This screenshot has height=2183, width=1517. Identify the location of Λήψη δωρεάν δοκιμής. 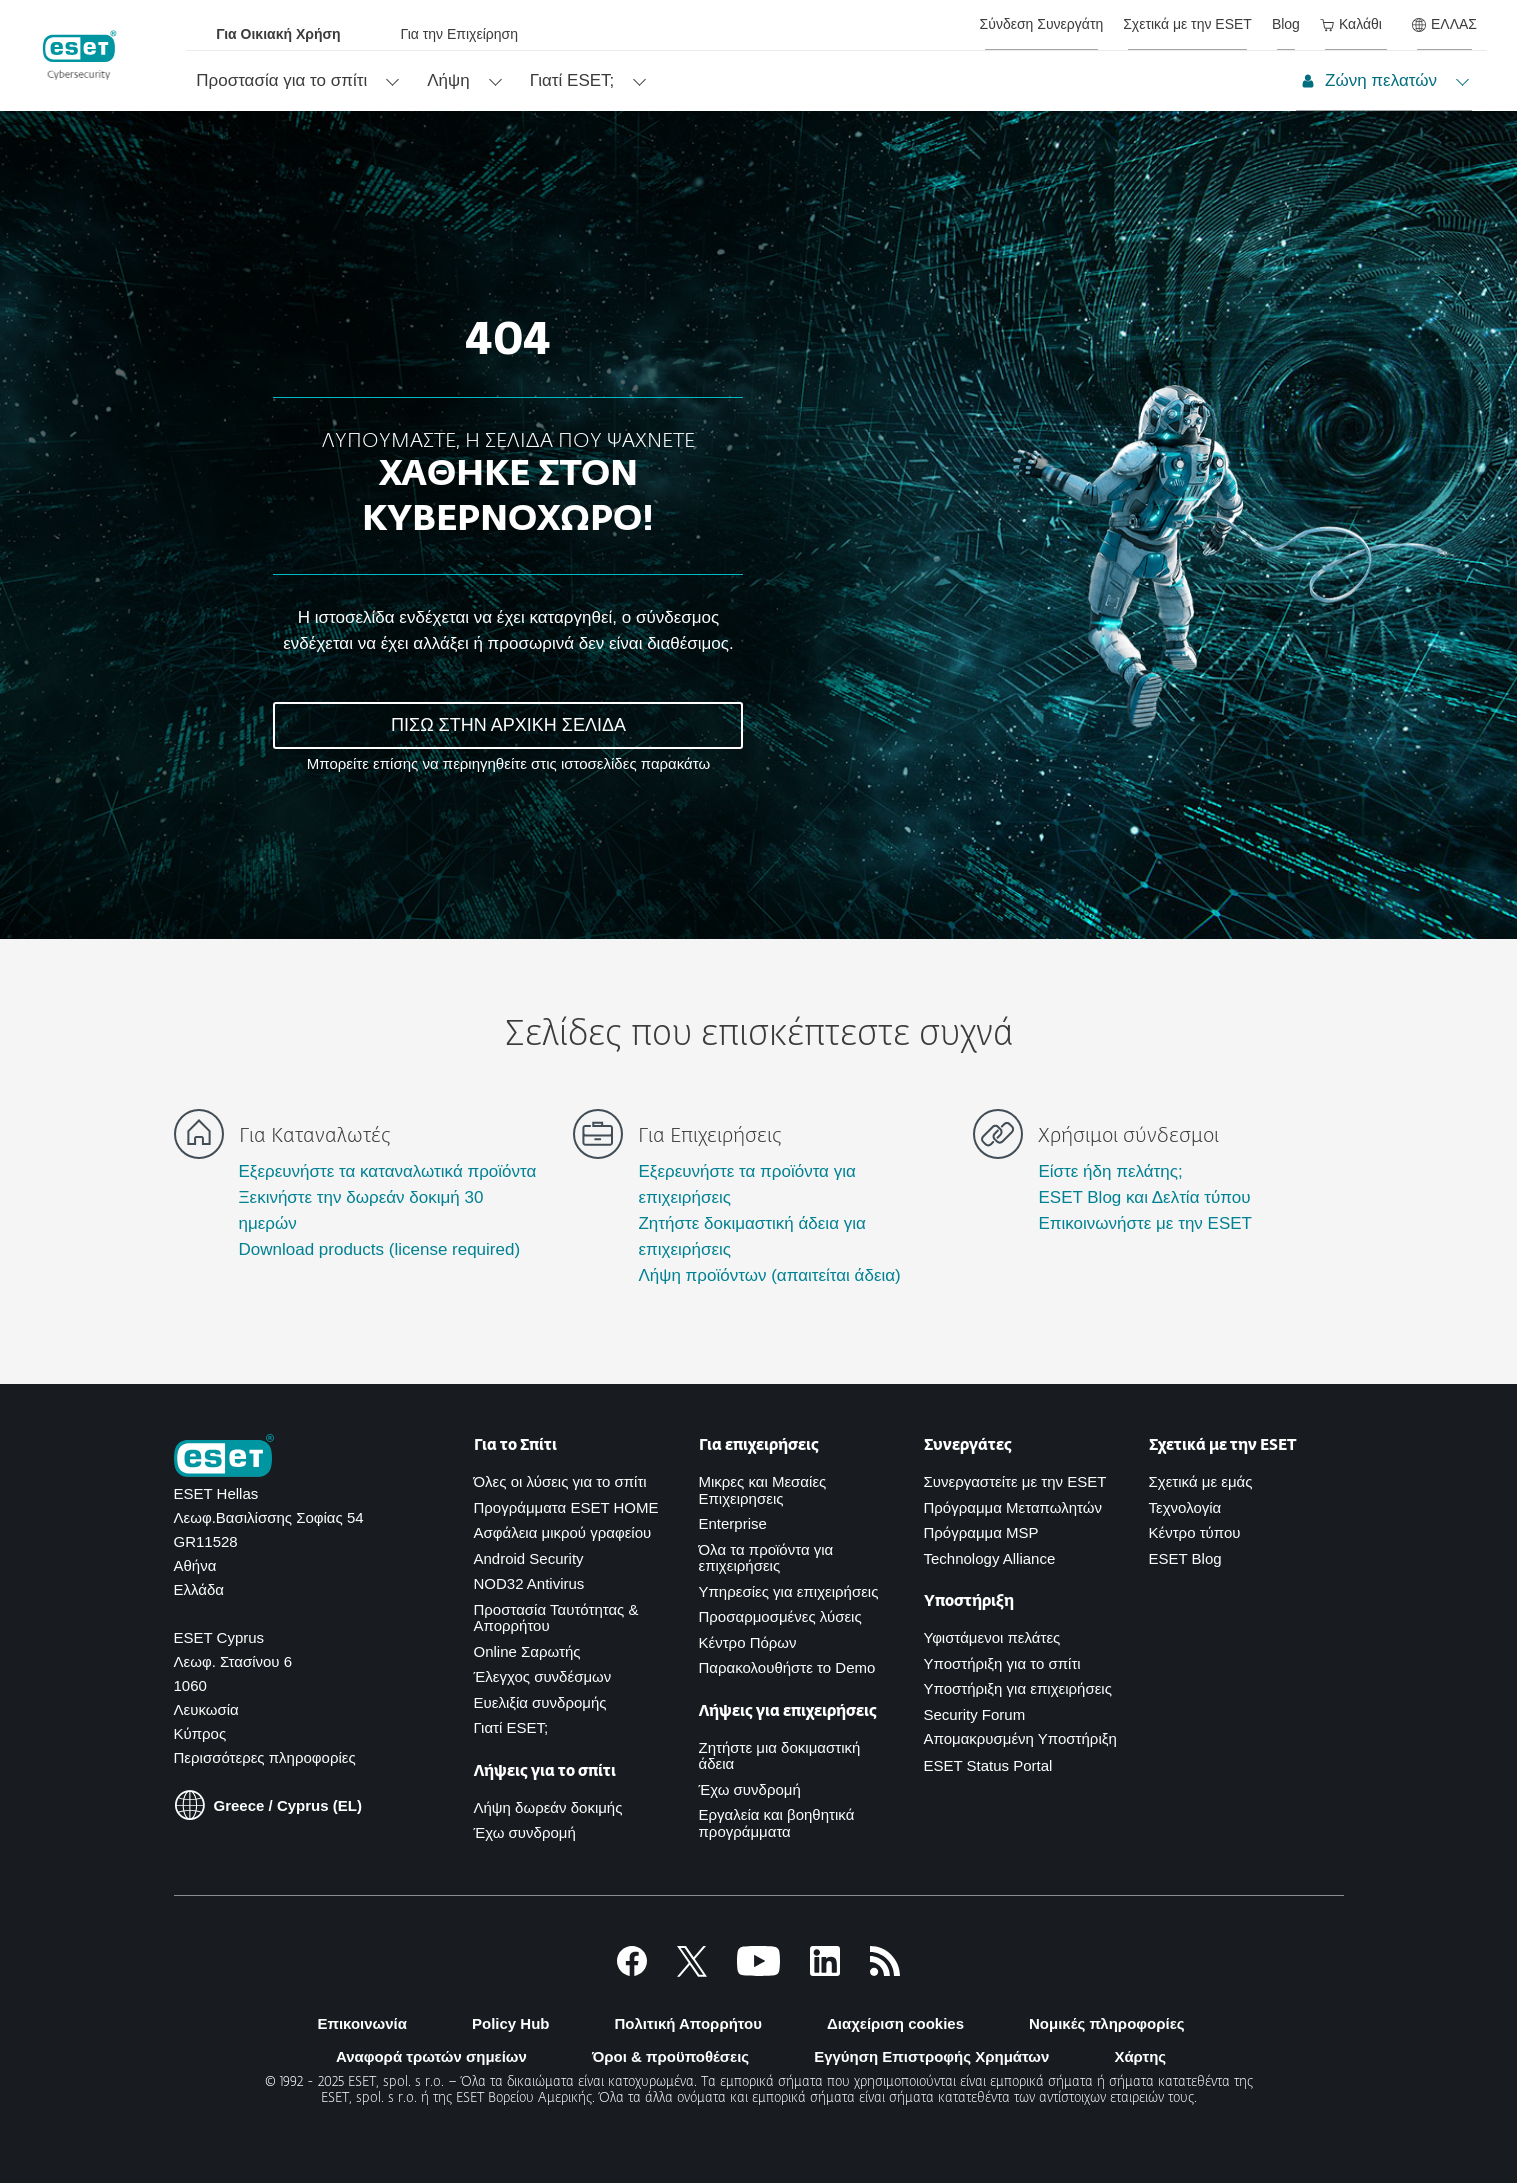
(548, 1807).